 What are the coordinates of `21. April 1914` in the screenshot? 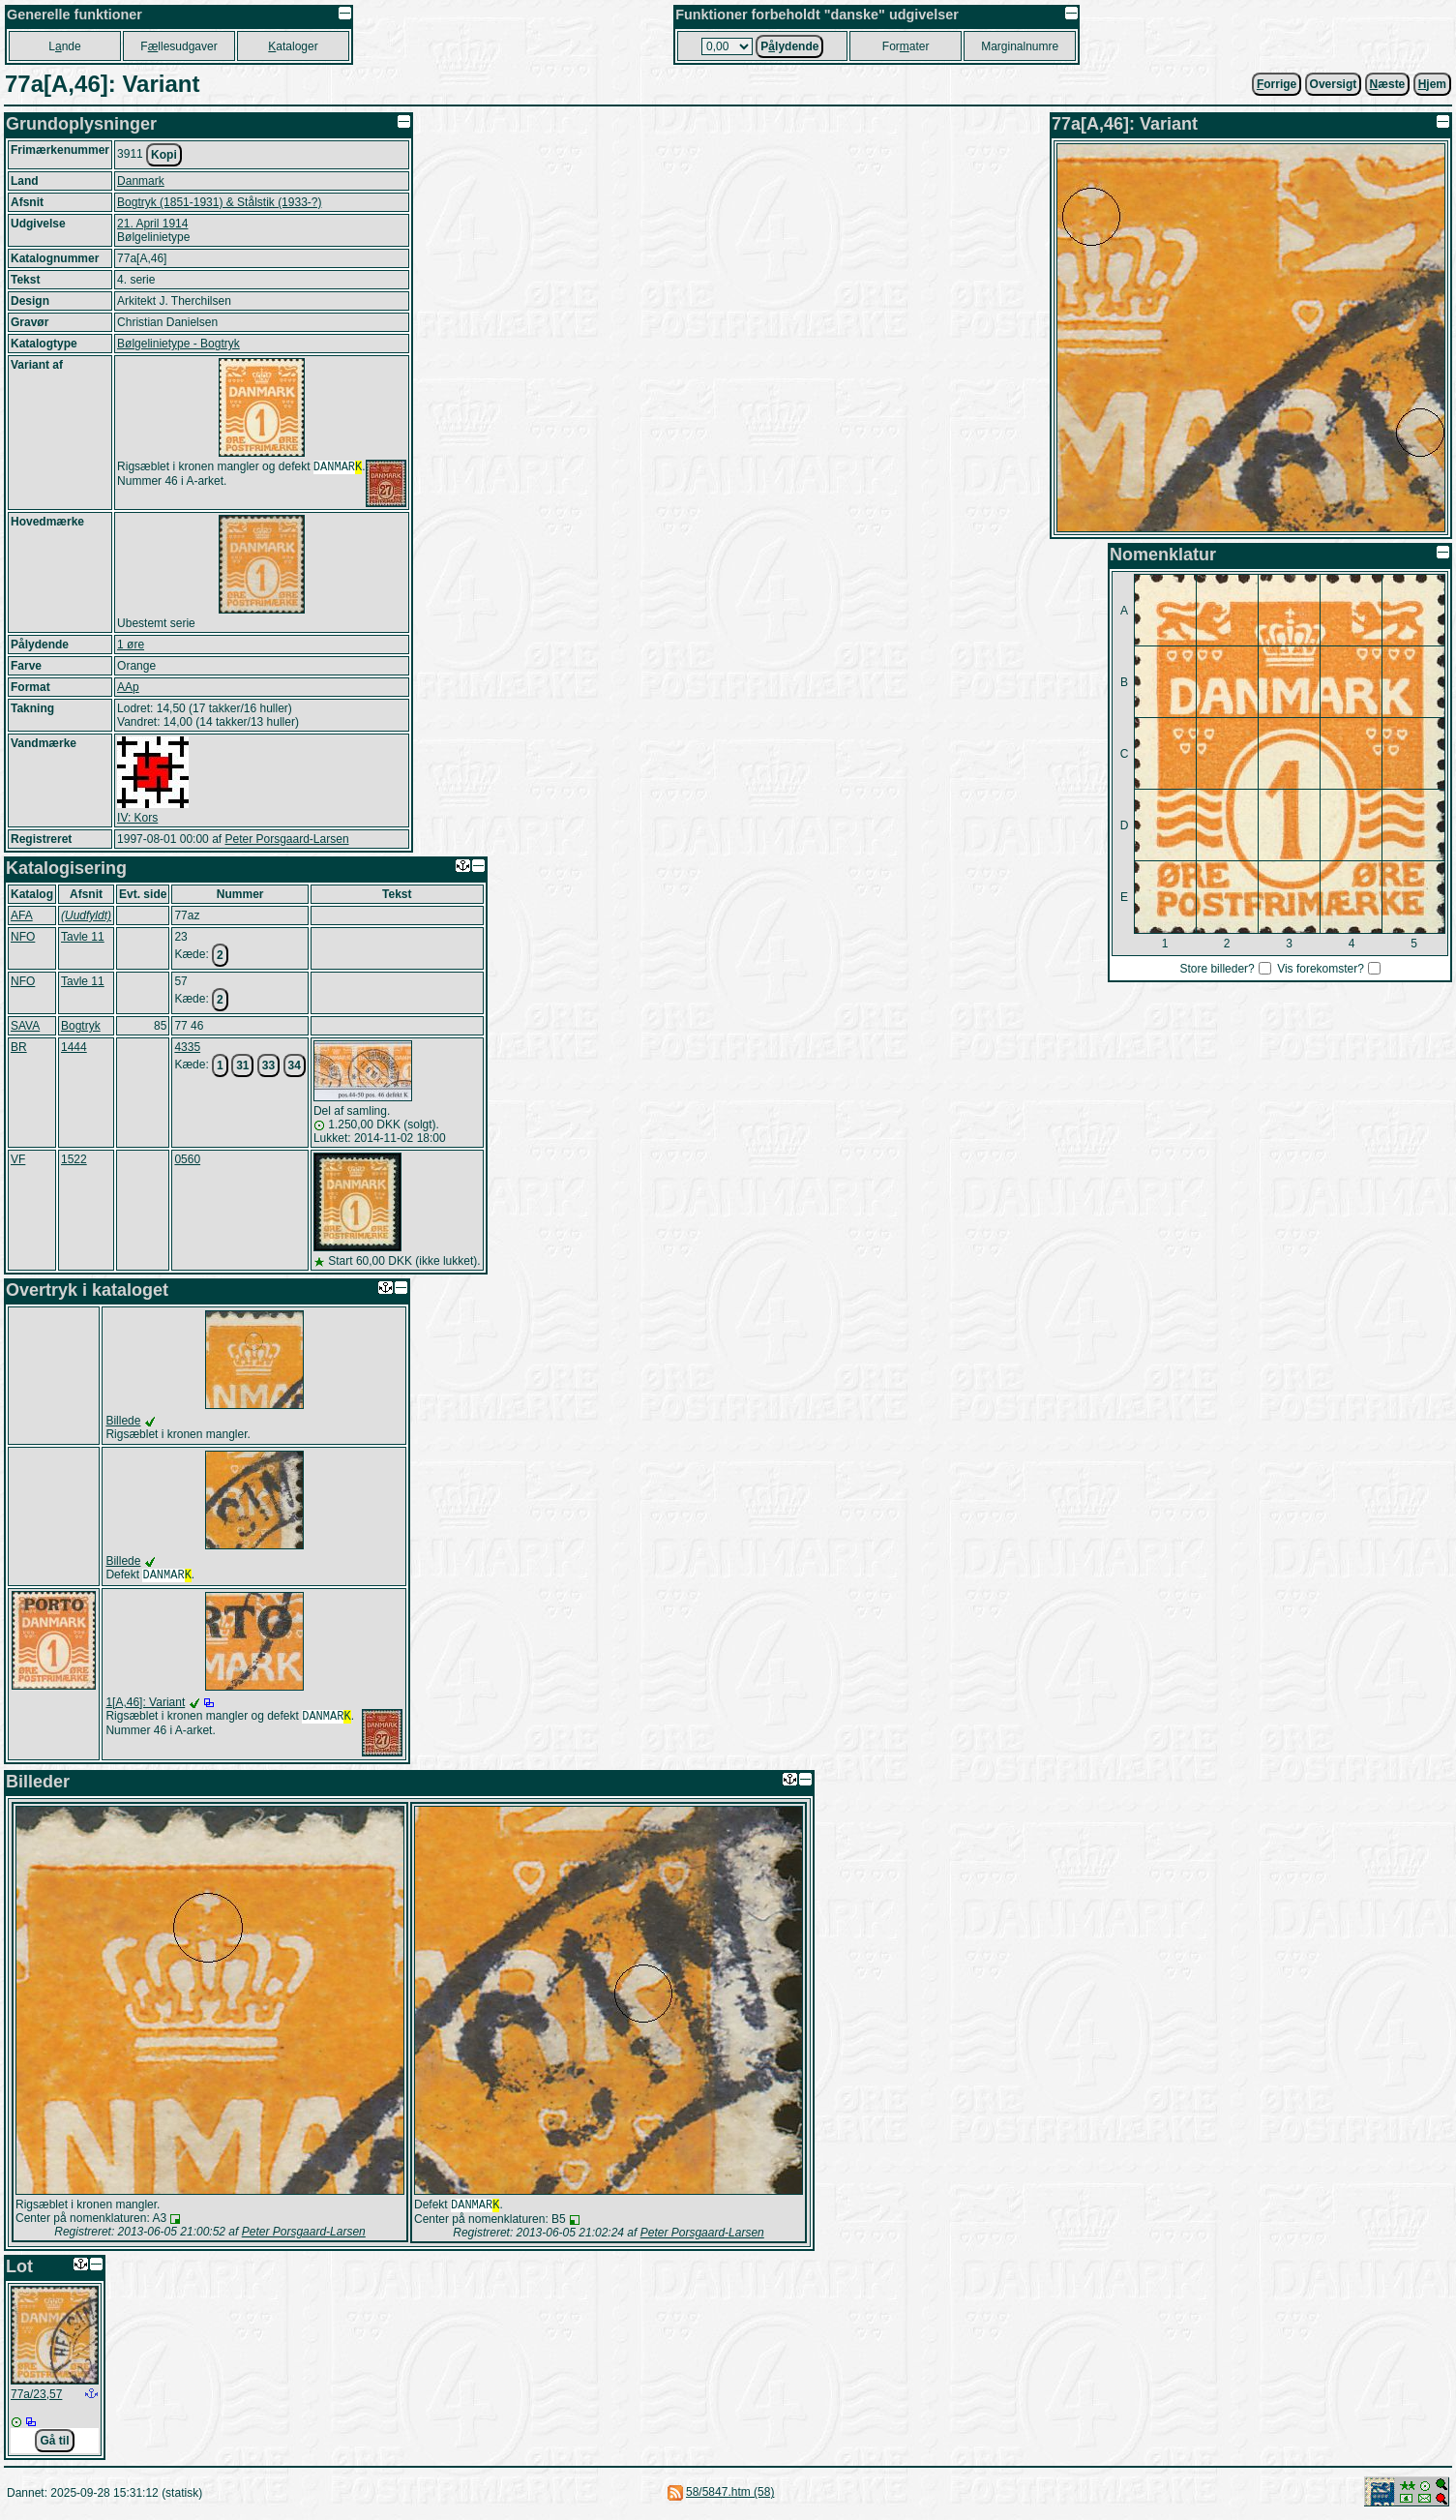 It's located at (152, 223).